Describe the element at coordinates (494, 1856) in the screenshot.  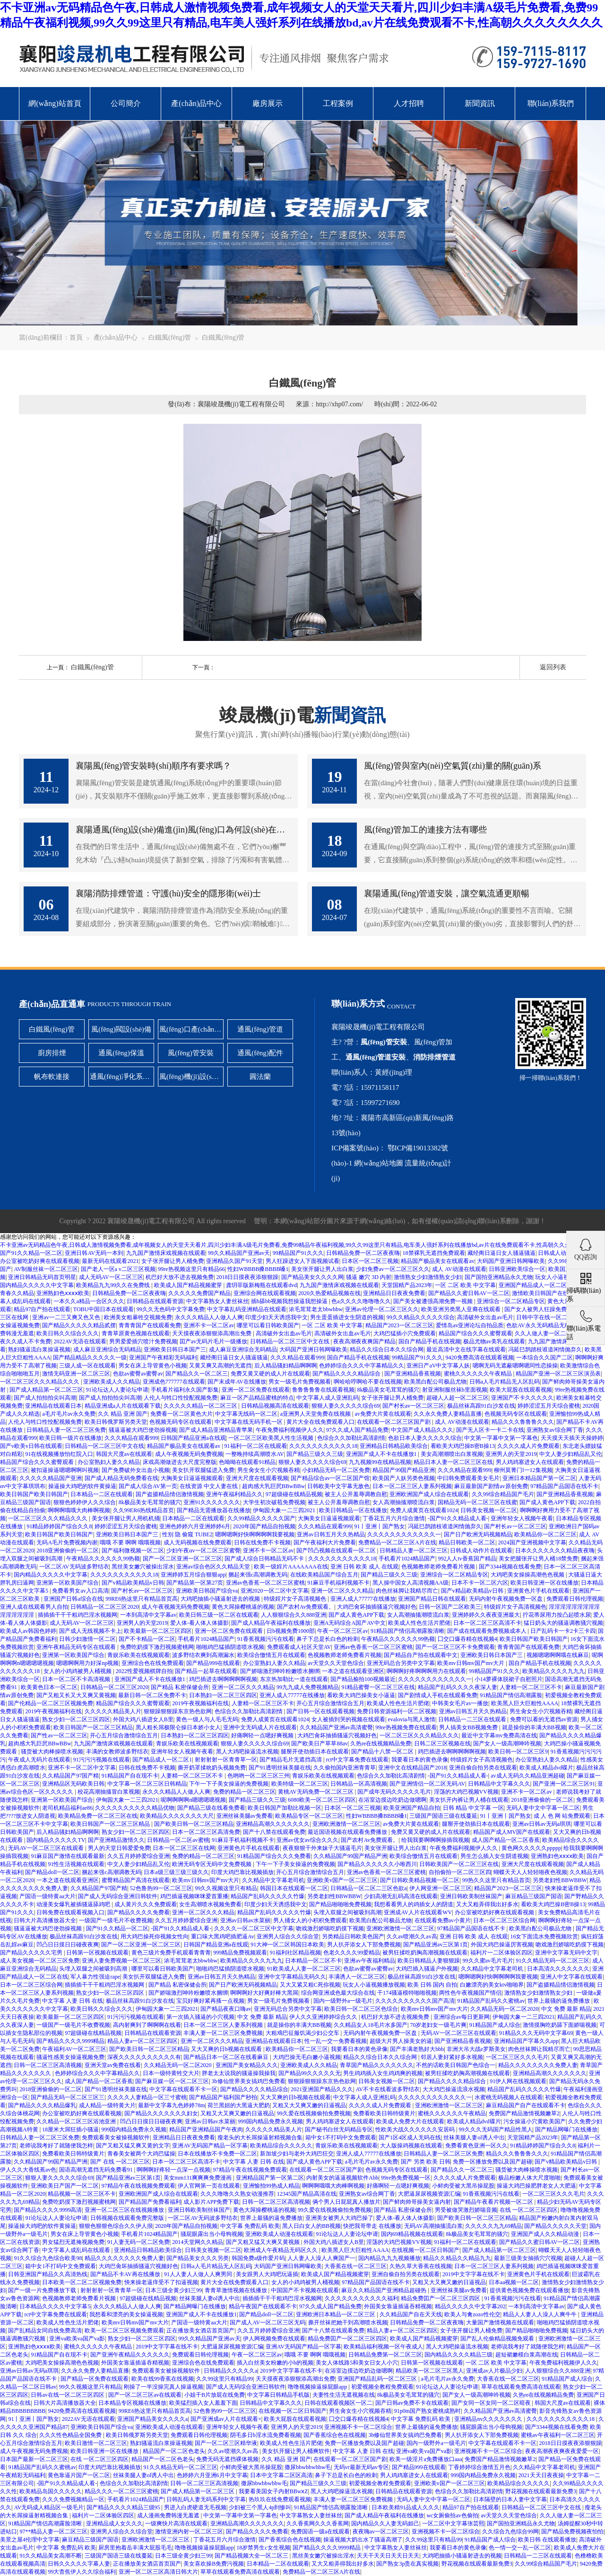
I see `男生怎么插入女生阴道视频` at that location.